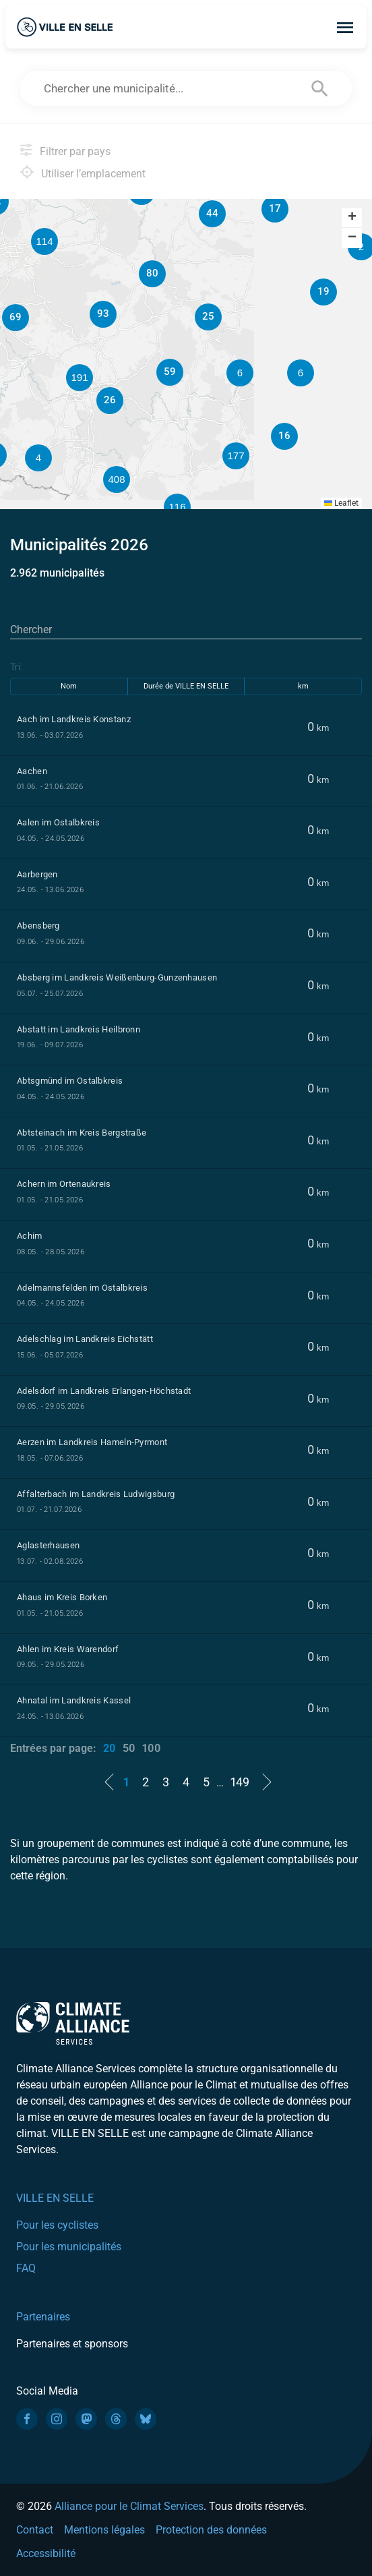 This screenshot has width=372, height=2576. What do you see at coordinates (81, 1133) in the screenshot?
I see `Abtsteinach im Kreis Bergstraße` at bounding box center [81, 1133].